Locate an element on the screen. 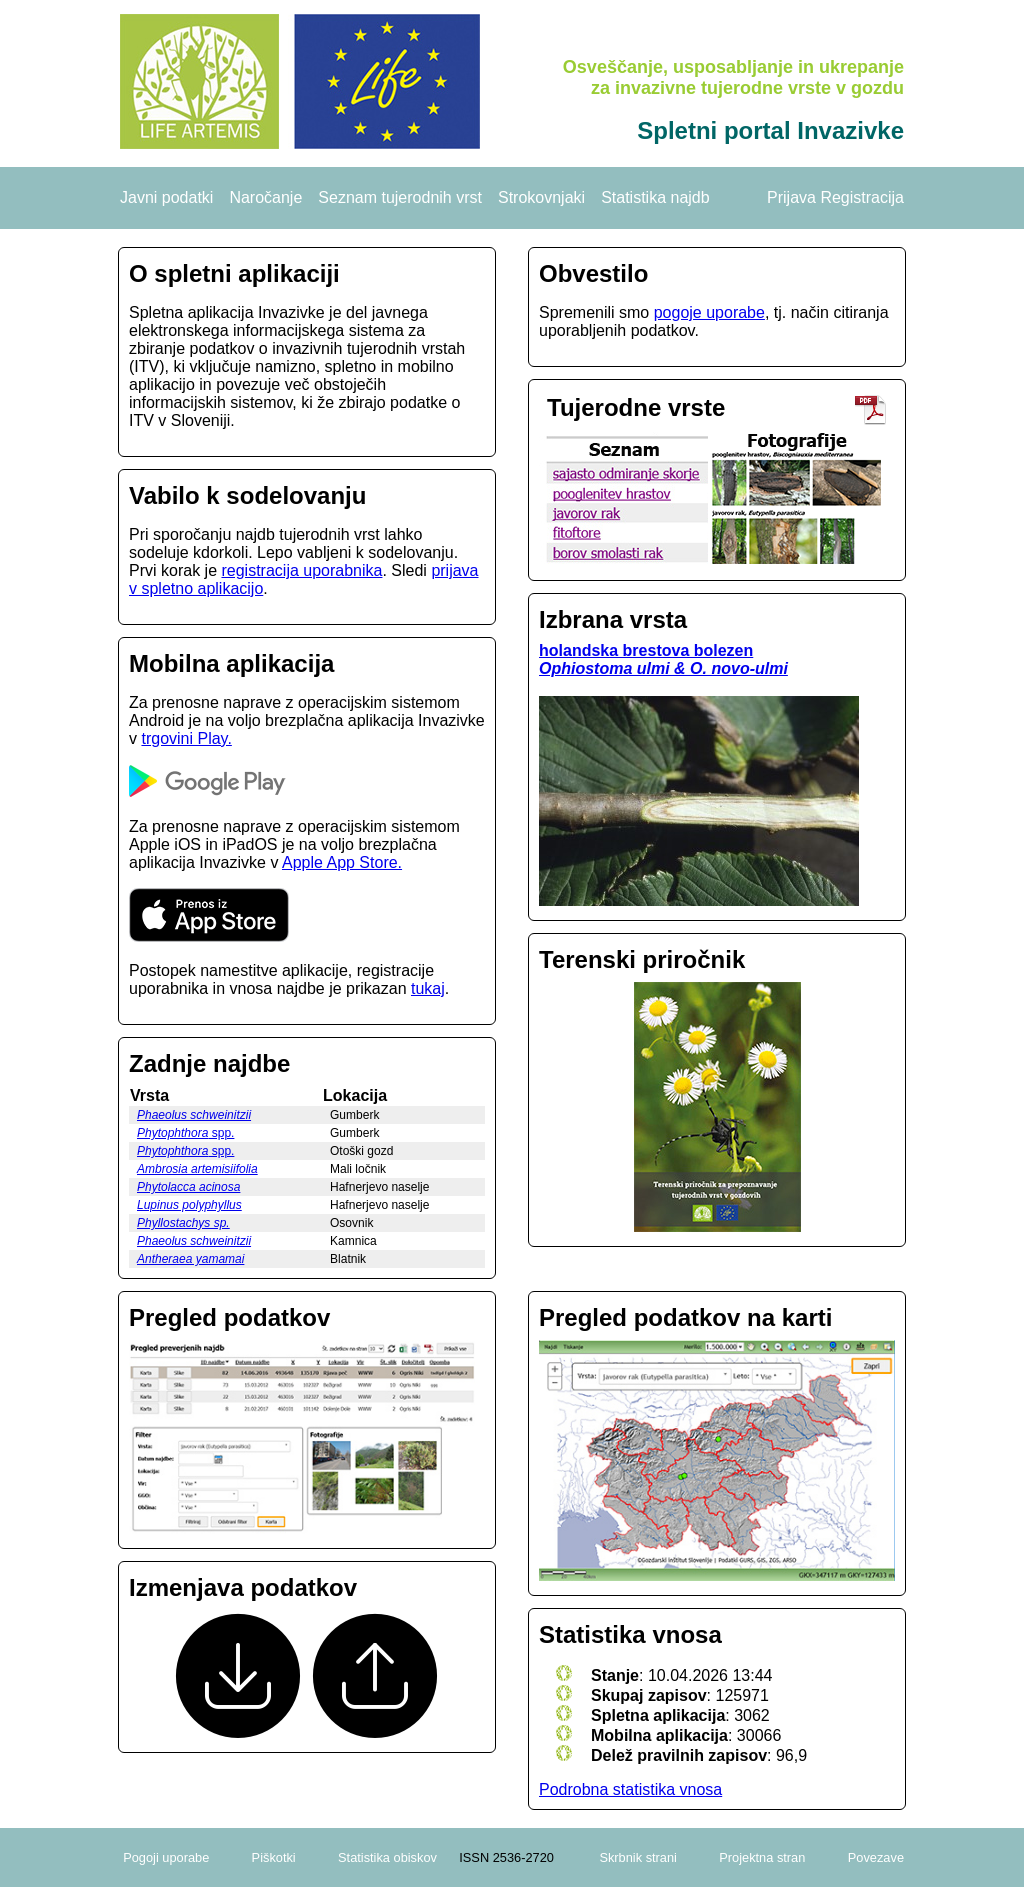 Image resolution: width=1024 pixels, height=1887 pixels. Prijava is located at coordinates (791, 197).